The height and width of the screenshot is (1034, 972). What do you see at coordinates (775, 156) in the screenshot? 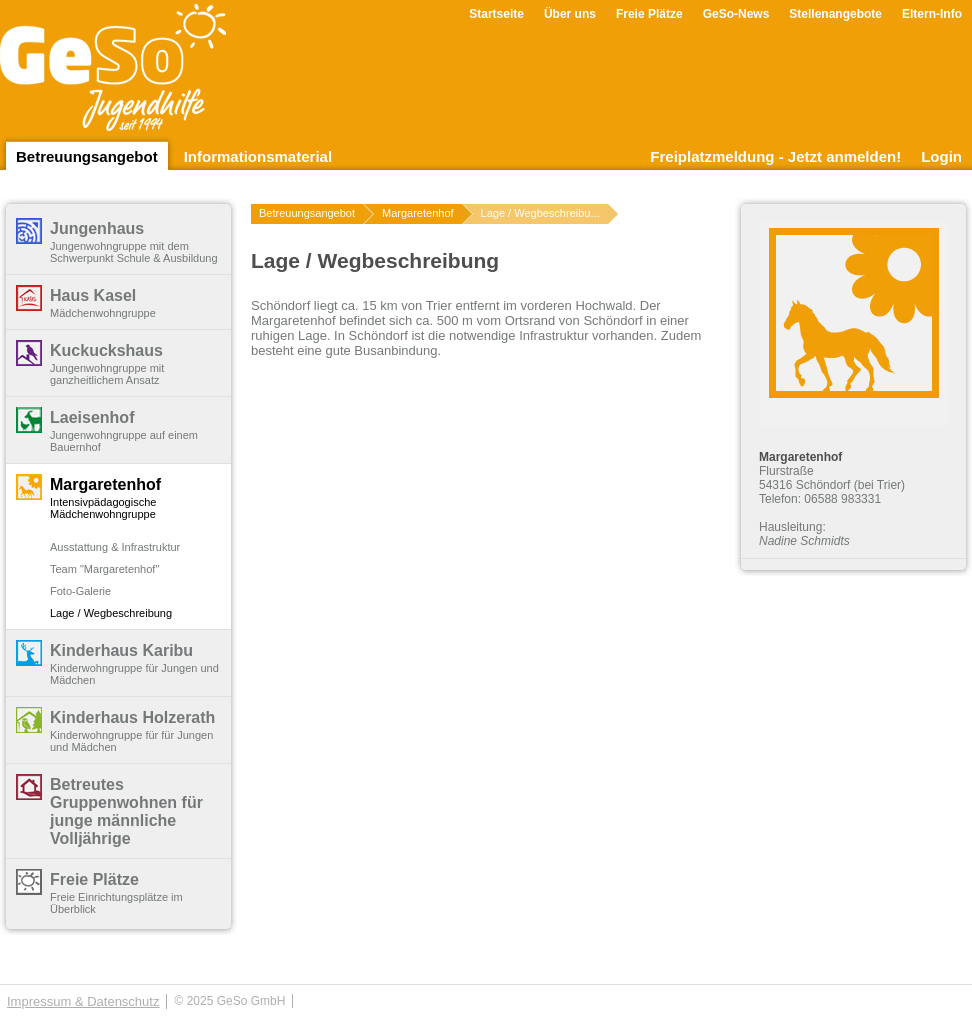
I see `Freiplatzmeldung - Jetzt anmelden!` at bounding box center [775, 156].